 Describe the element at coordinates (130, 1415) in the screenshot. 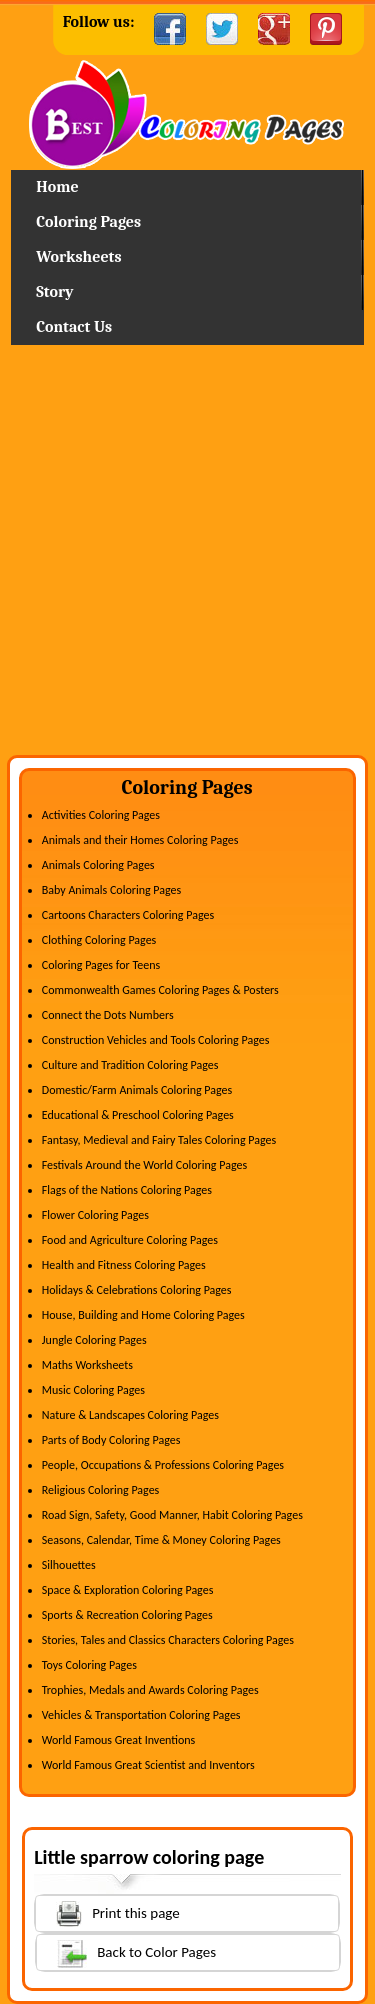

I see `Nature & Landscapes Coloring Pages` at that location.